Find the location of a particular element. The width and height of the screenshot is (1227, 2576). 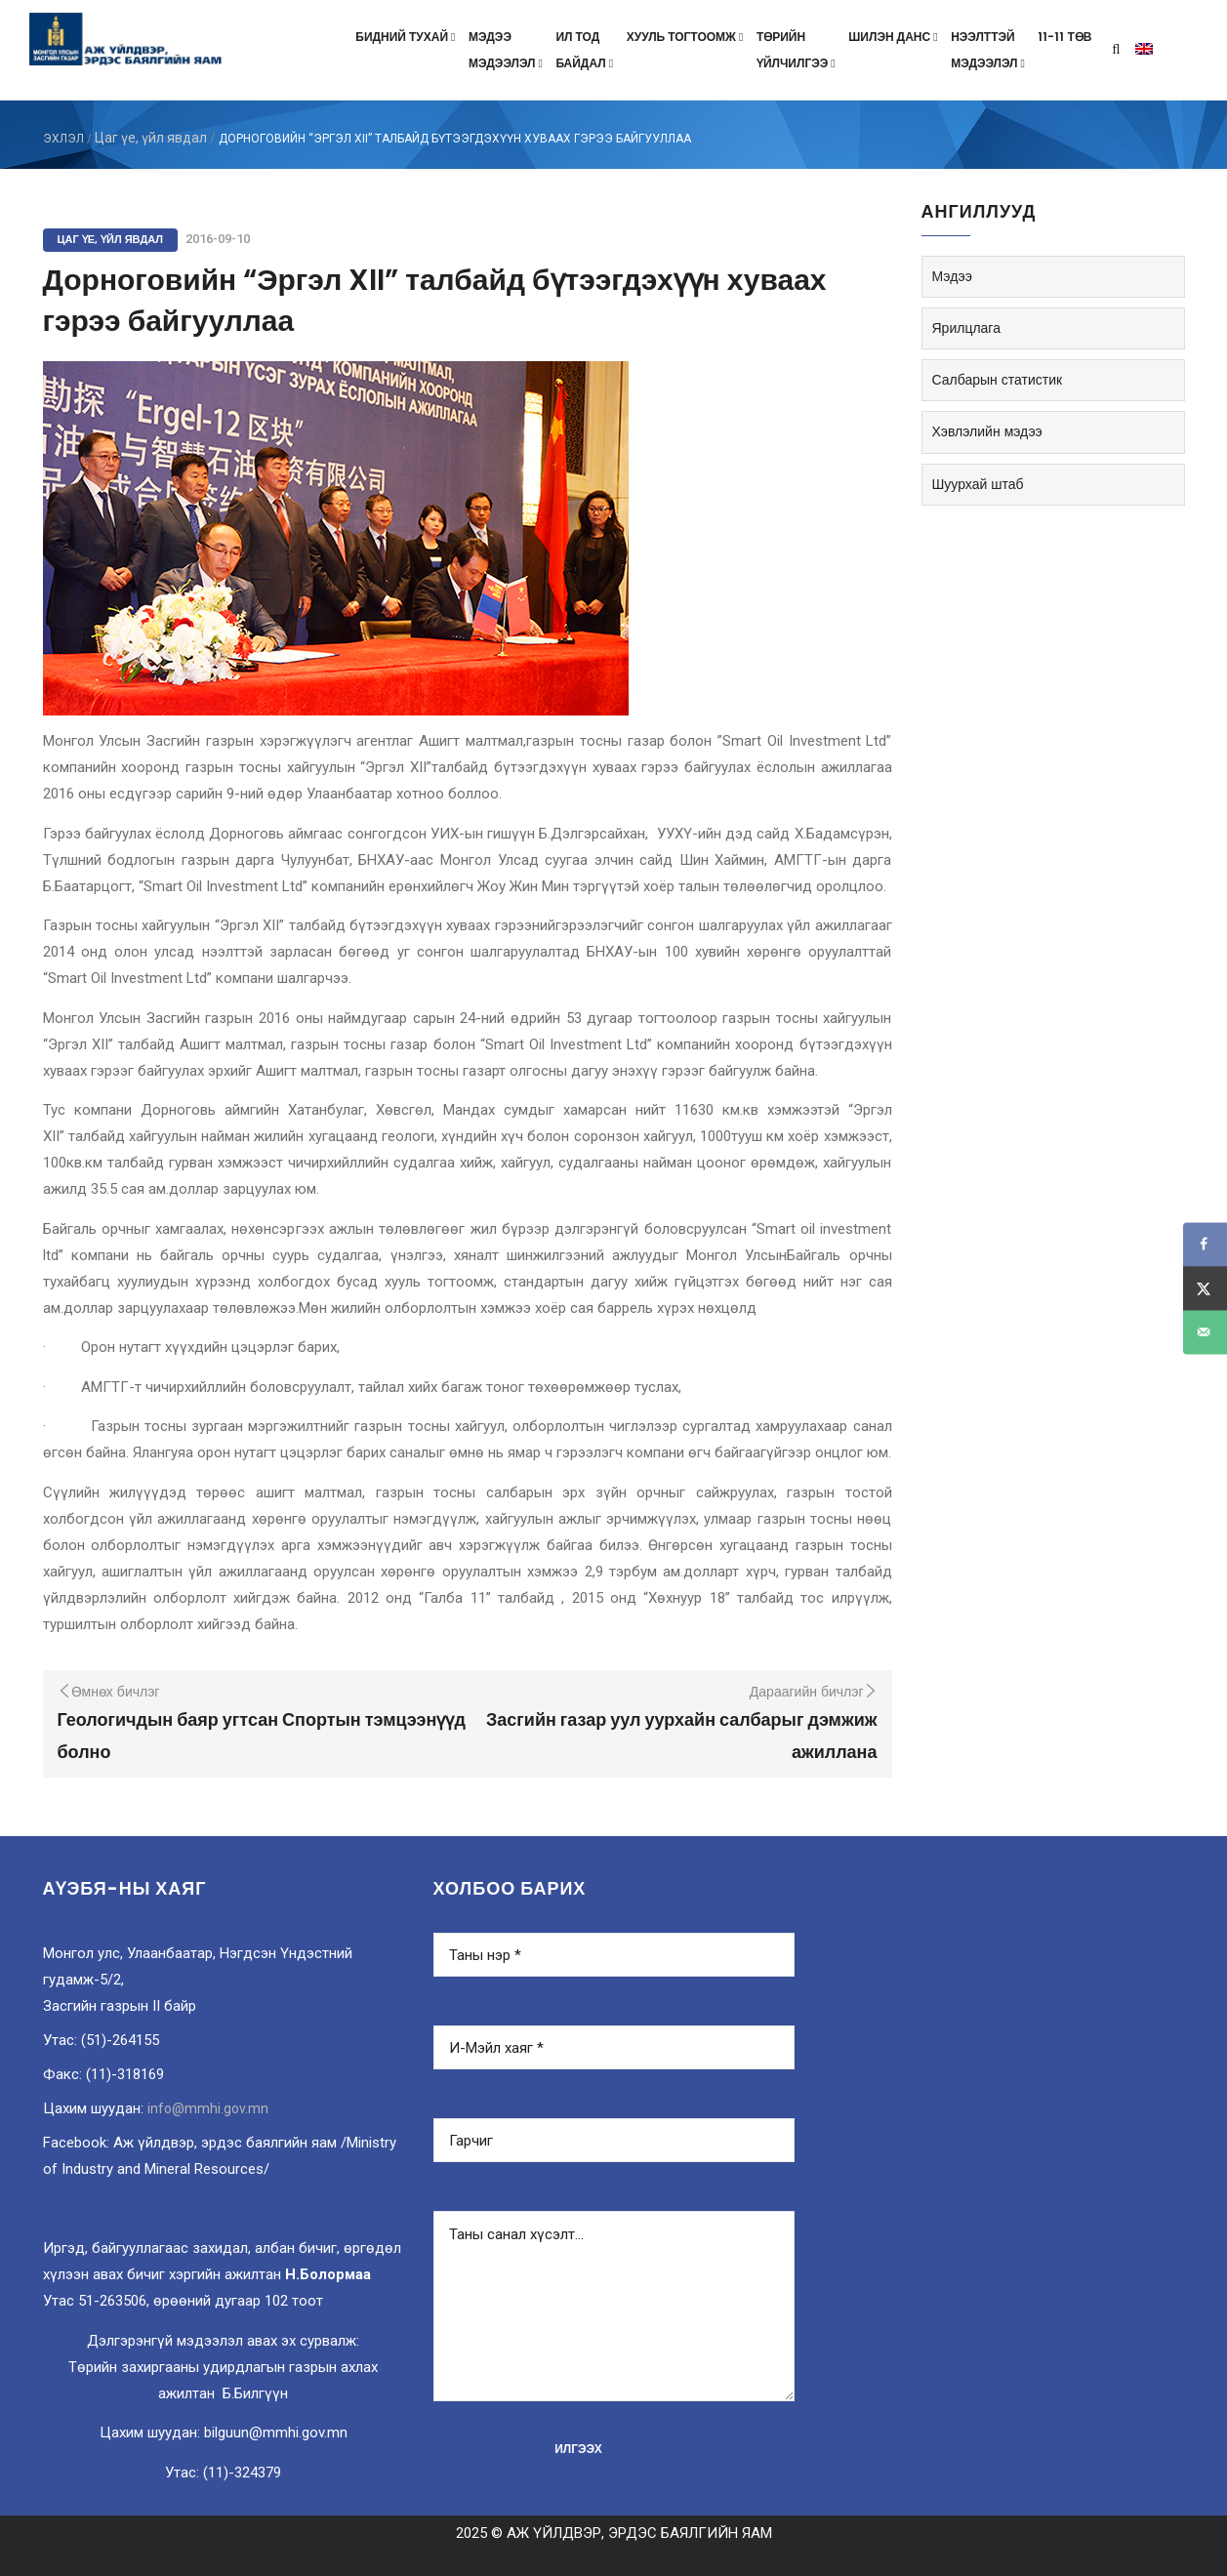

Шилэн данс is located at coordinates (894, 36).